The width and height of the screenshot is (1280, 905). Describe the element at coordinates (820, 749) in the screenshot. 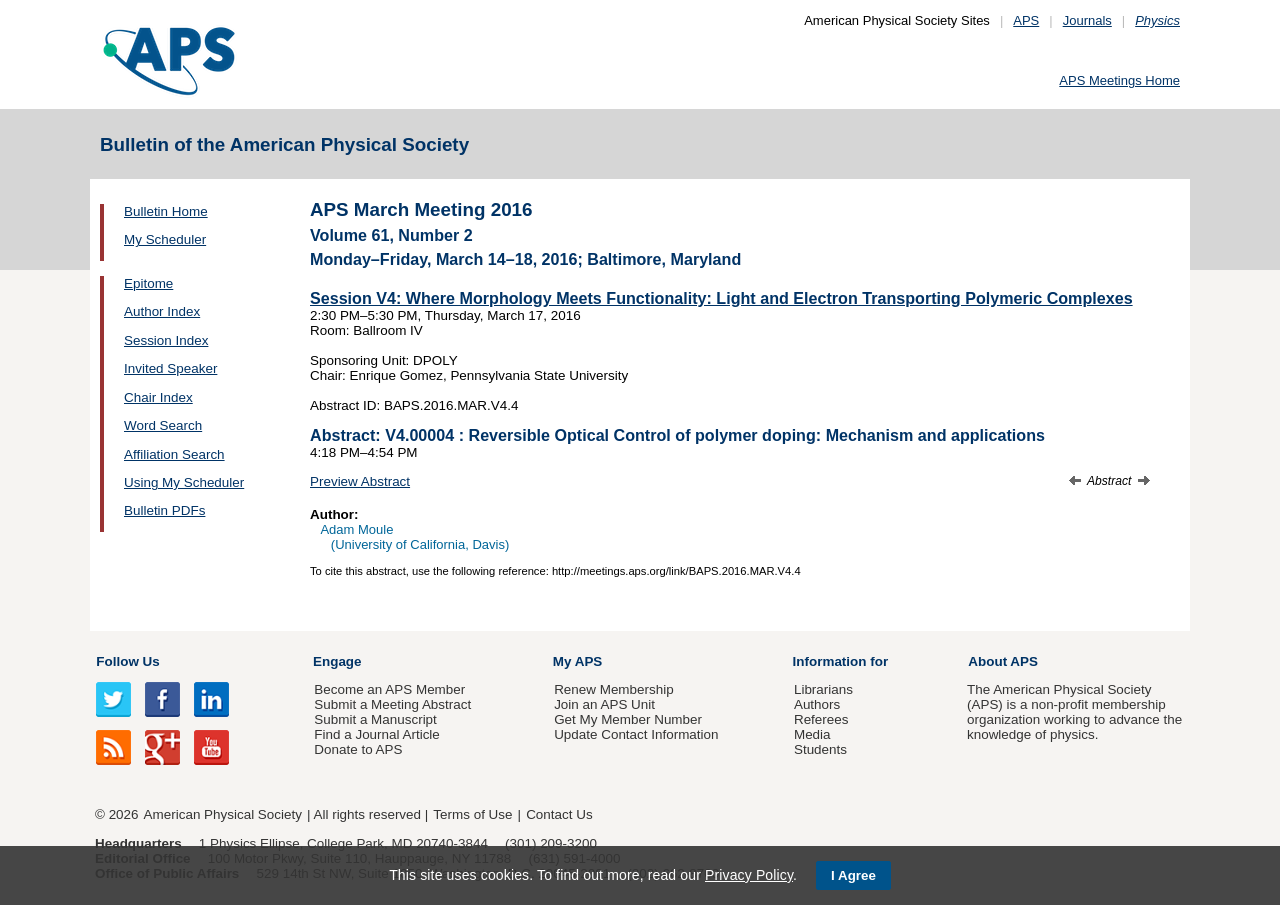

I see `Students` at that location.